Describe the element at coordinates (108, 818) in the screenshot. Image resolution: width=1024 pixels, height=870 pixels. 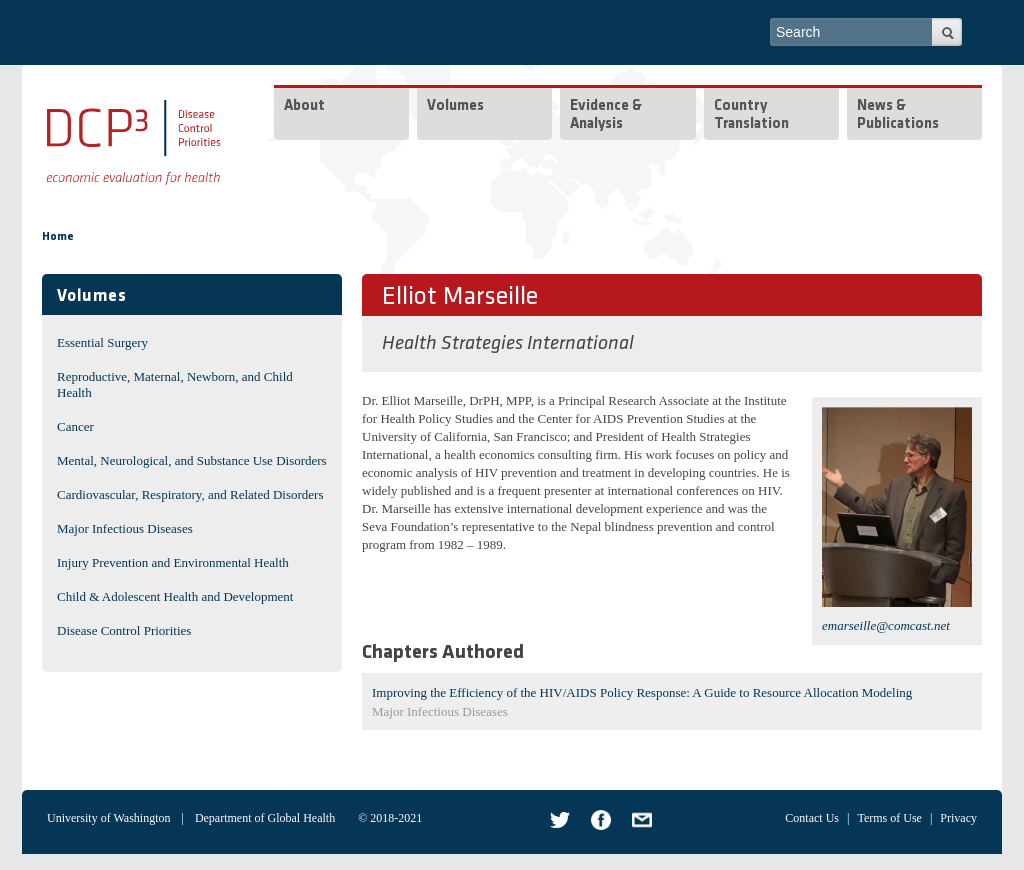
I see `University of Washington` at that location.